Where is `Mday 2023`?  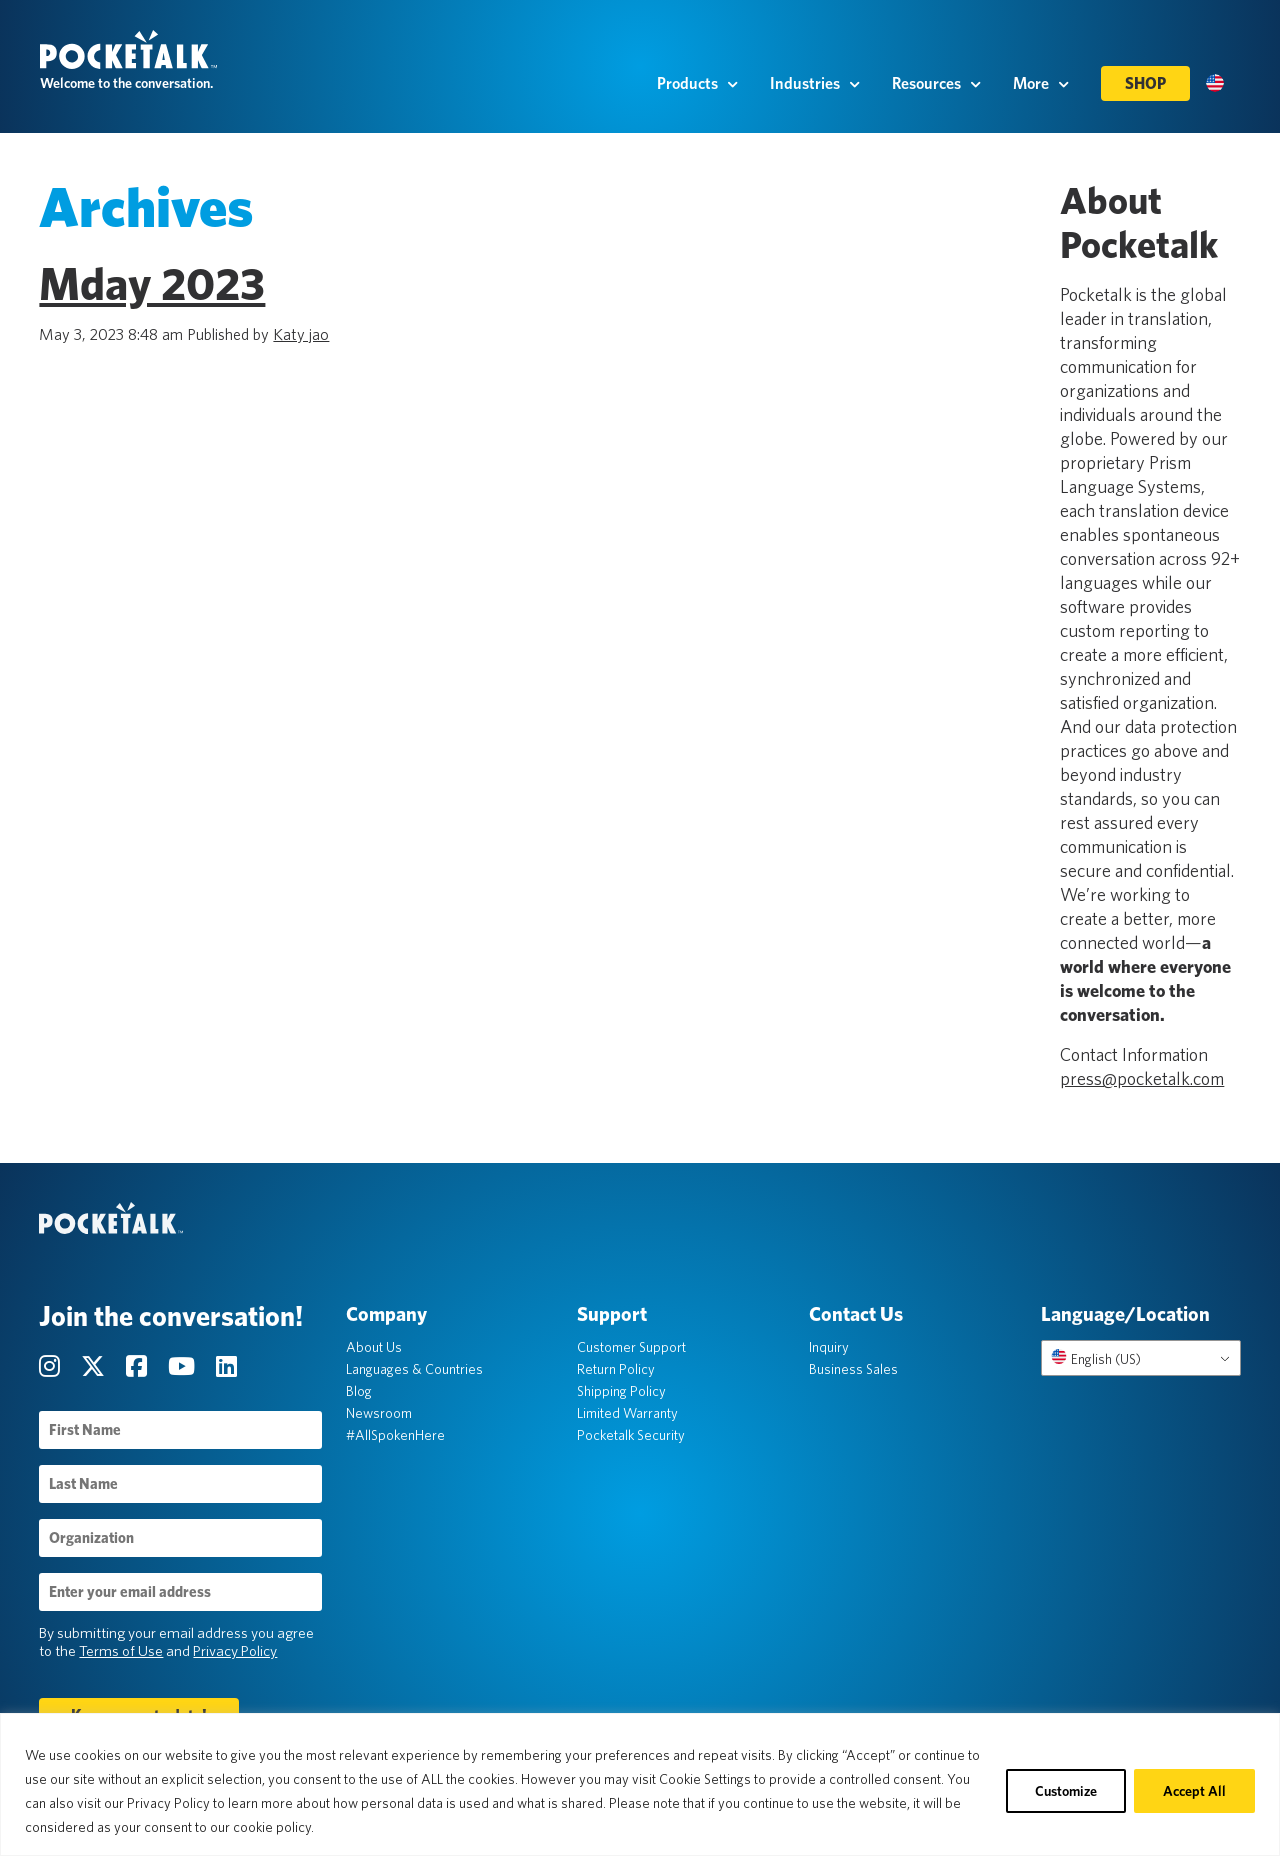 Mday 2023 is located at coordinates (153, 284).